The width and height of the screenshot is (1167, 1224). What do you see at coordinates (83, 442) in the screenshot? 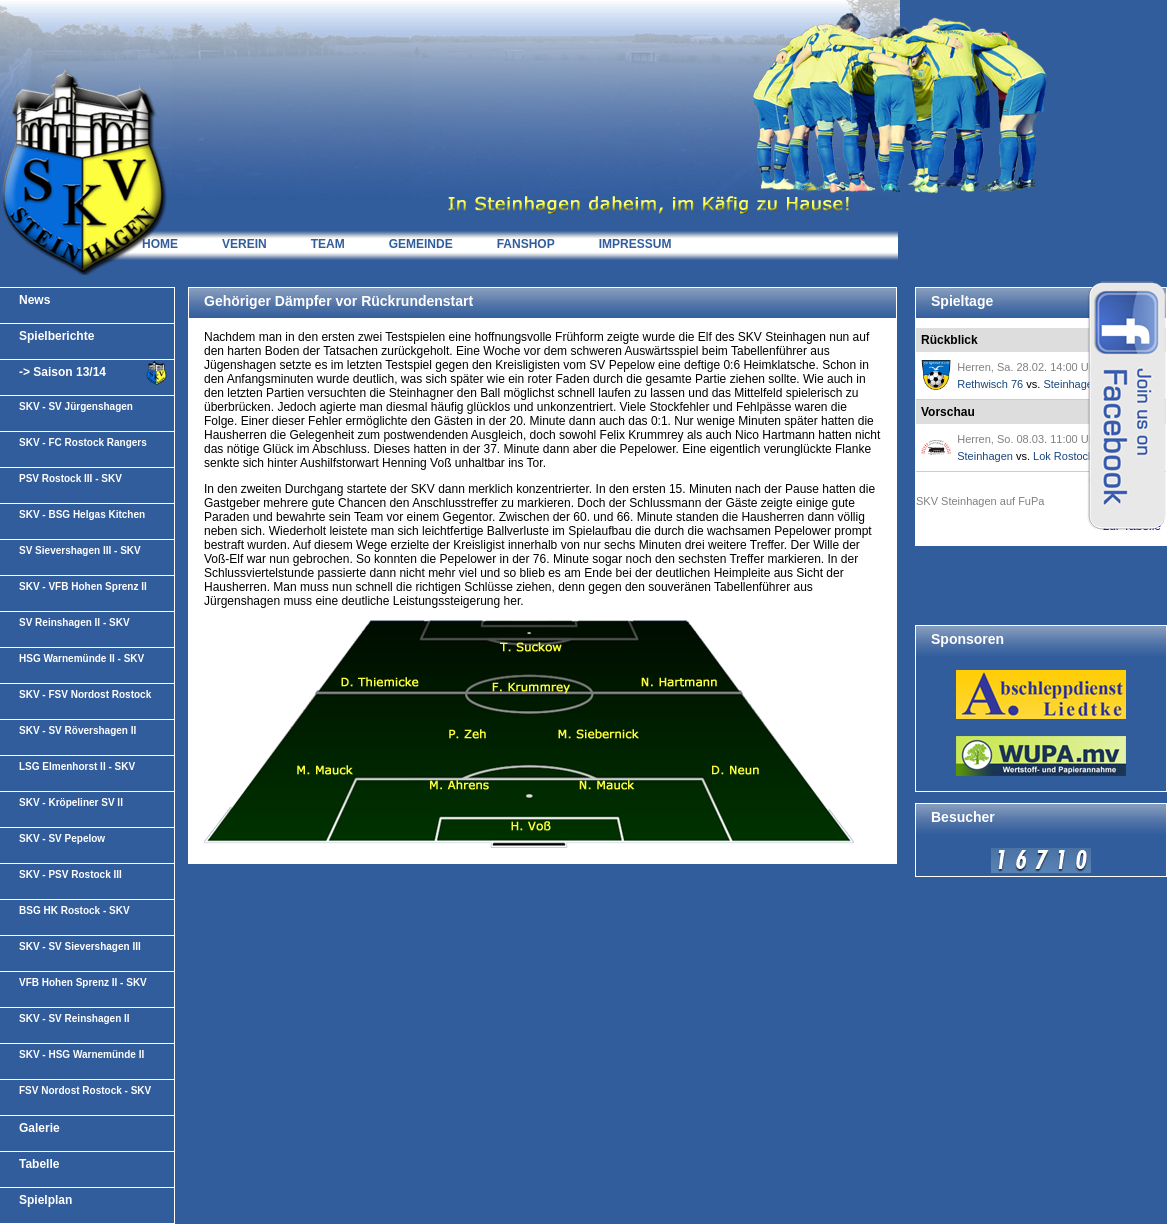
I see `SKV - FC Rostock Rangers` at bounding box center [83, 442].